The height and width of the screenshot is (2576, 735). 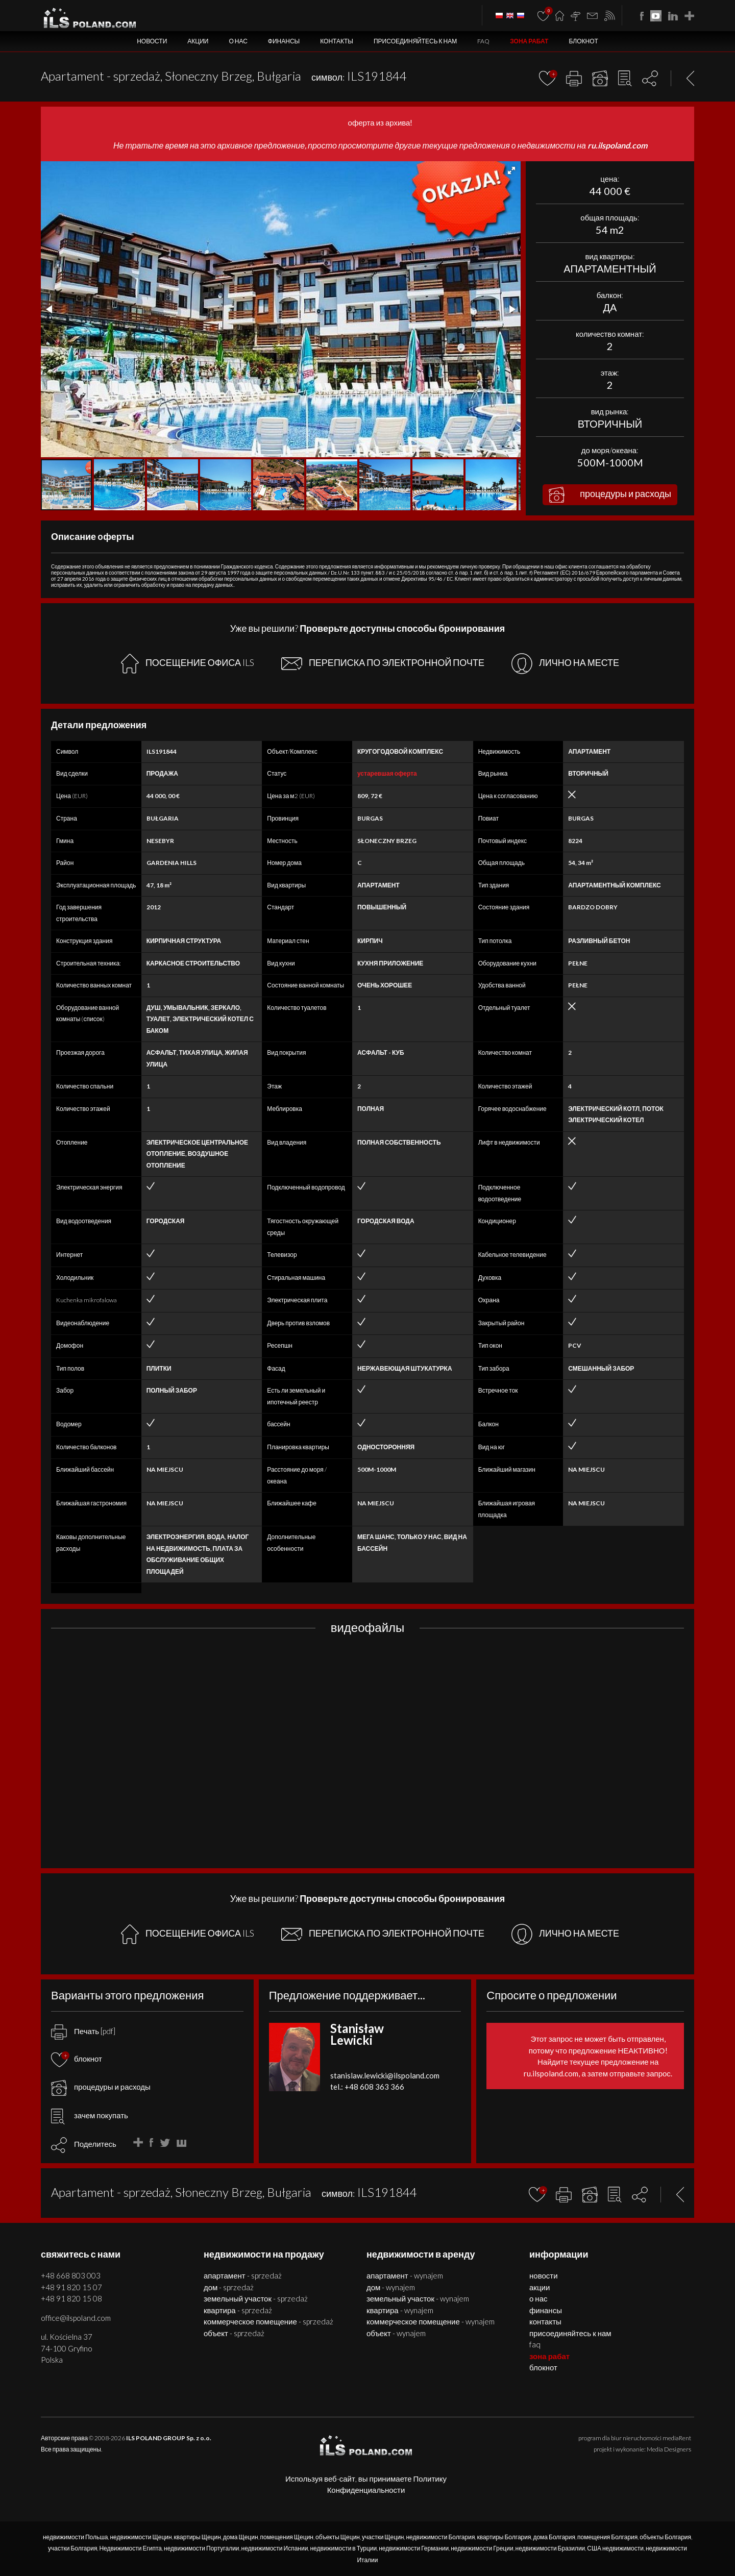 I want to click on КВАРТИРА - WYNAJEM, so click(x=399, y=2310).